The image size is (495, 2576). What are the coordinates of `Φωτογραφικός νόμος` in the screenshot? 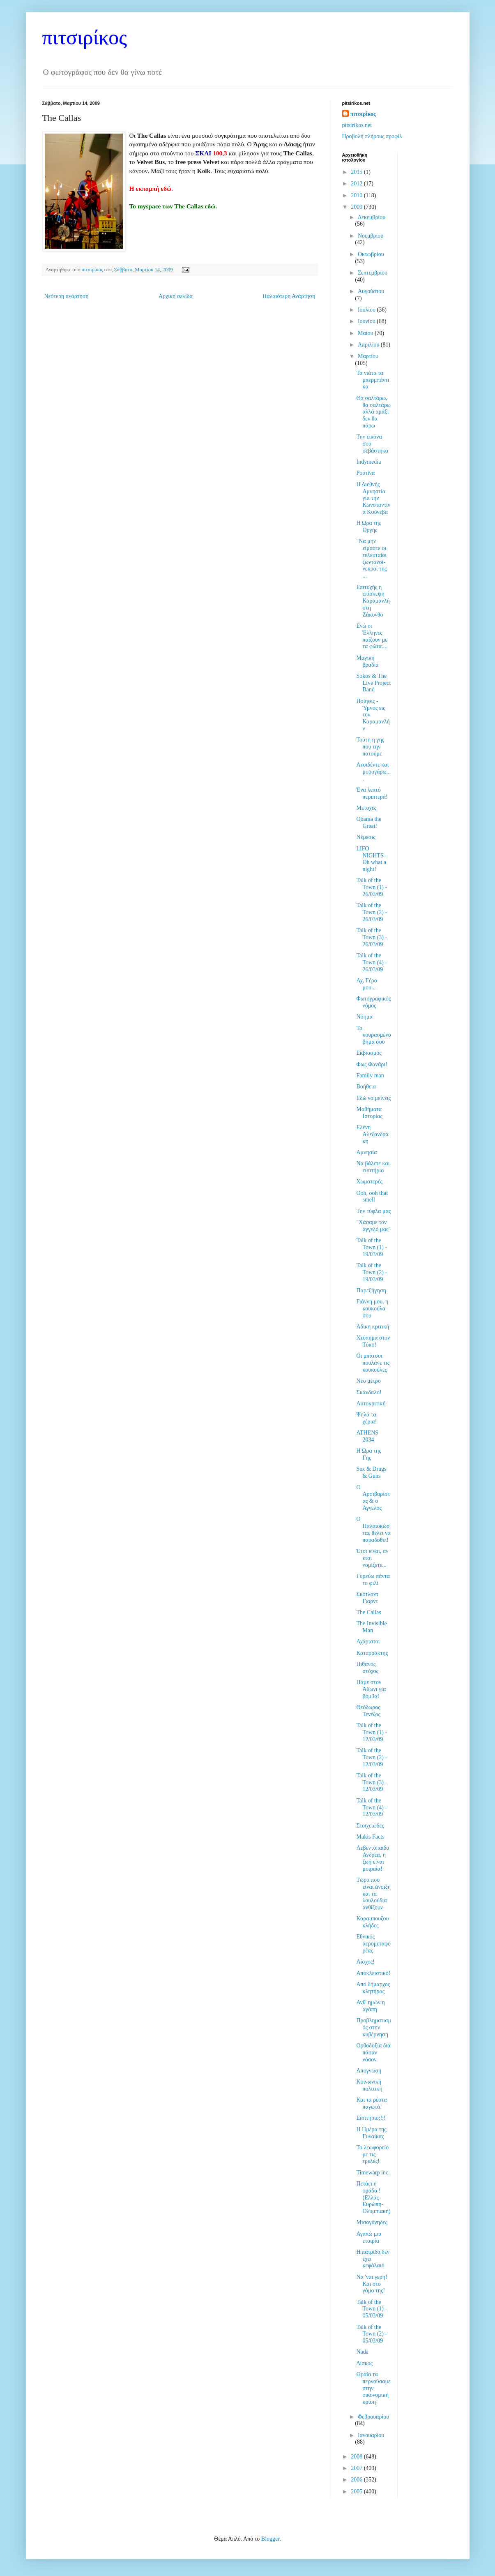 It's located at (373, 1002).